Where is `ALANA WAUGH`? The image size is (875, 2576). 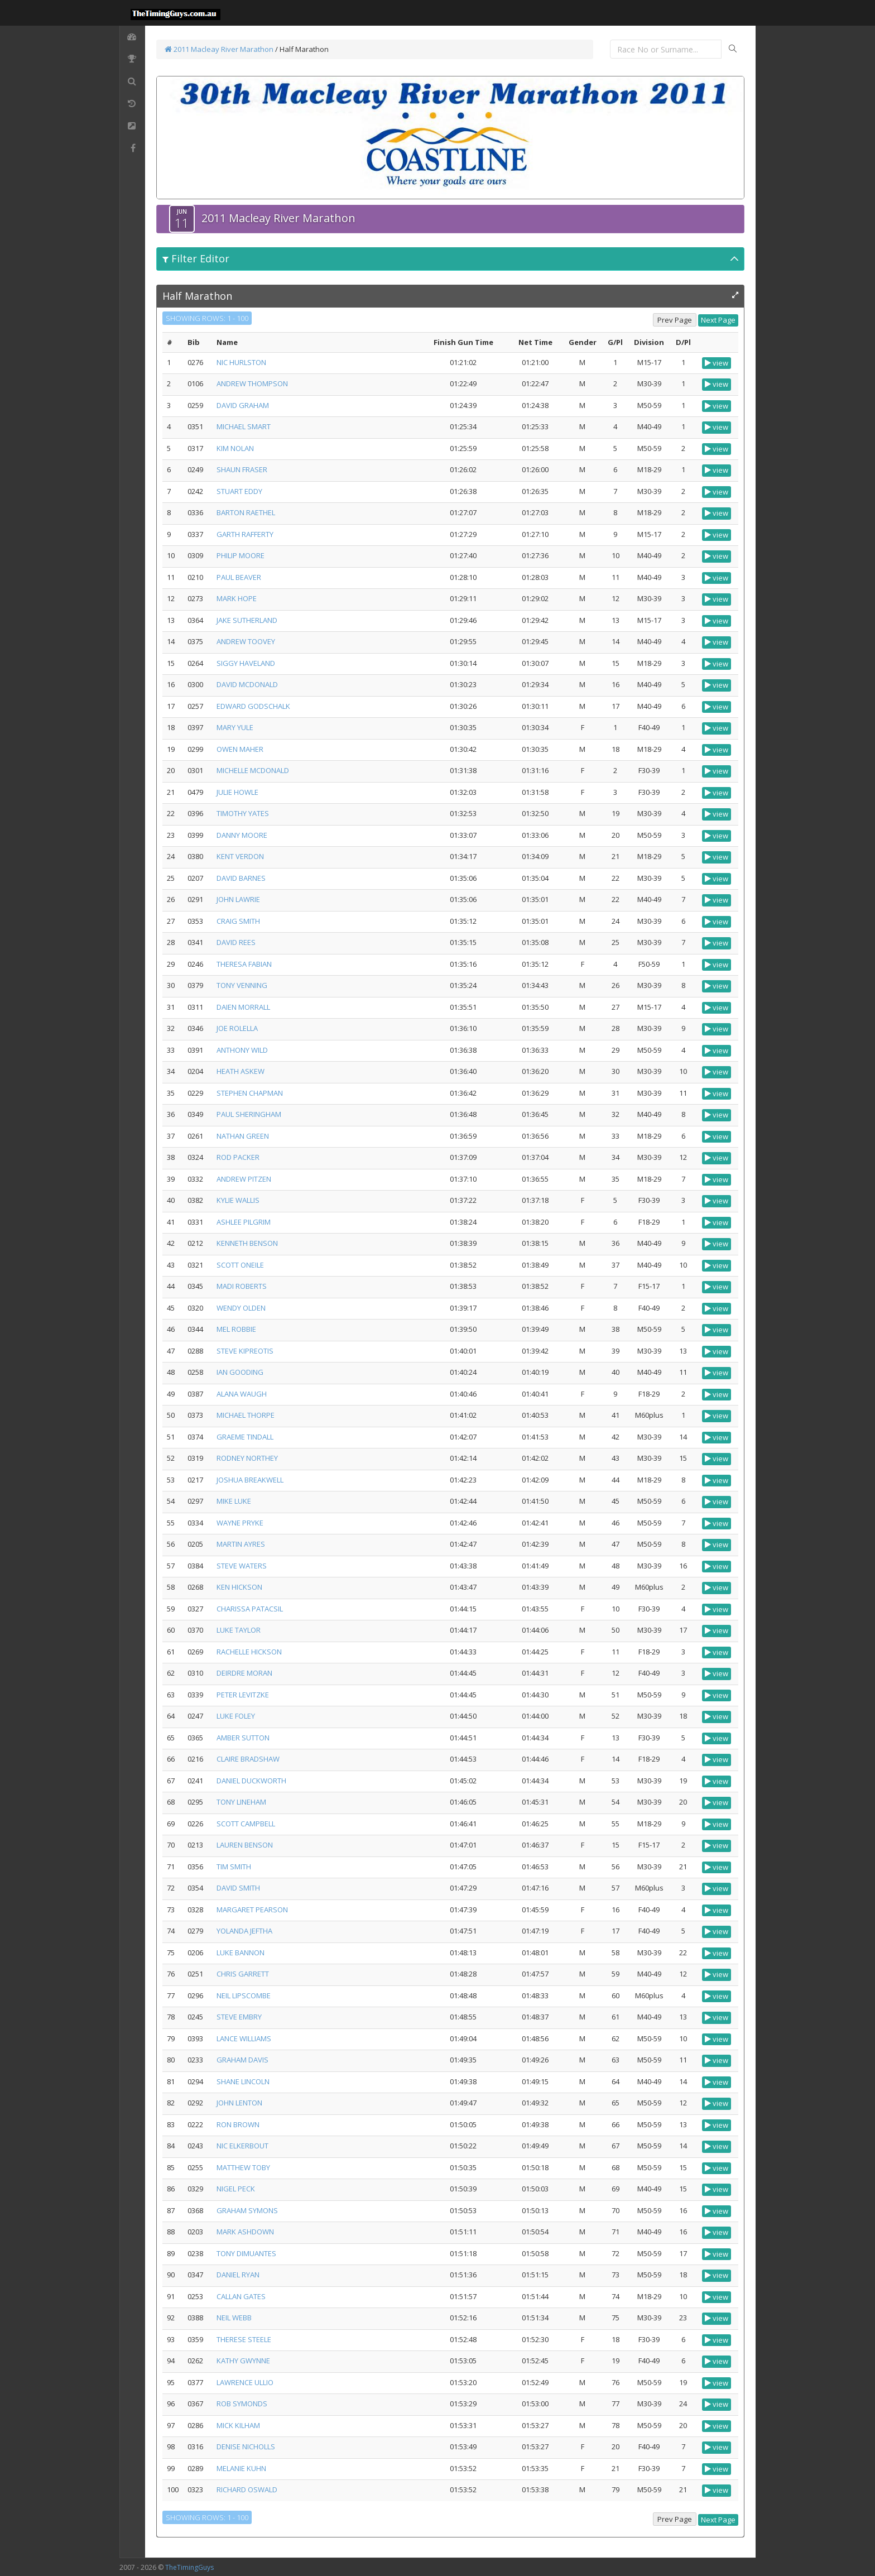 ALANA WAUGH is located at coordinates (242, 1394).